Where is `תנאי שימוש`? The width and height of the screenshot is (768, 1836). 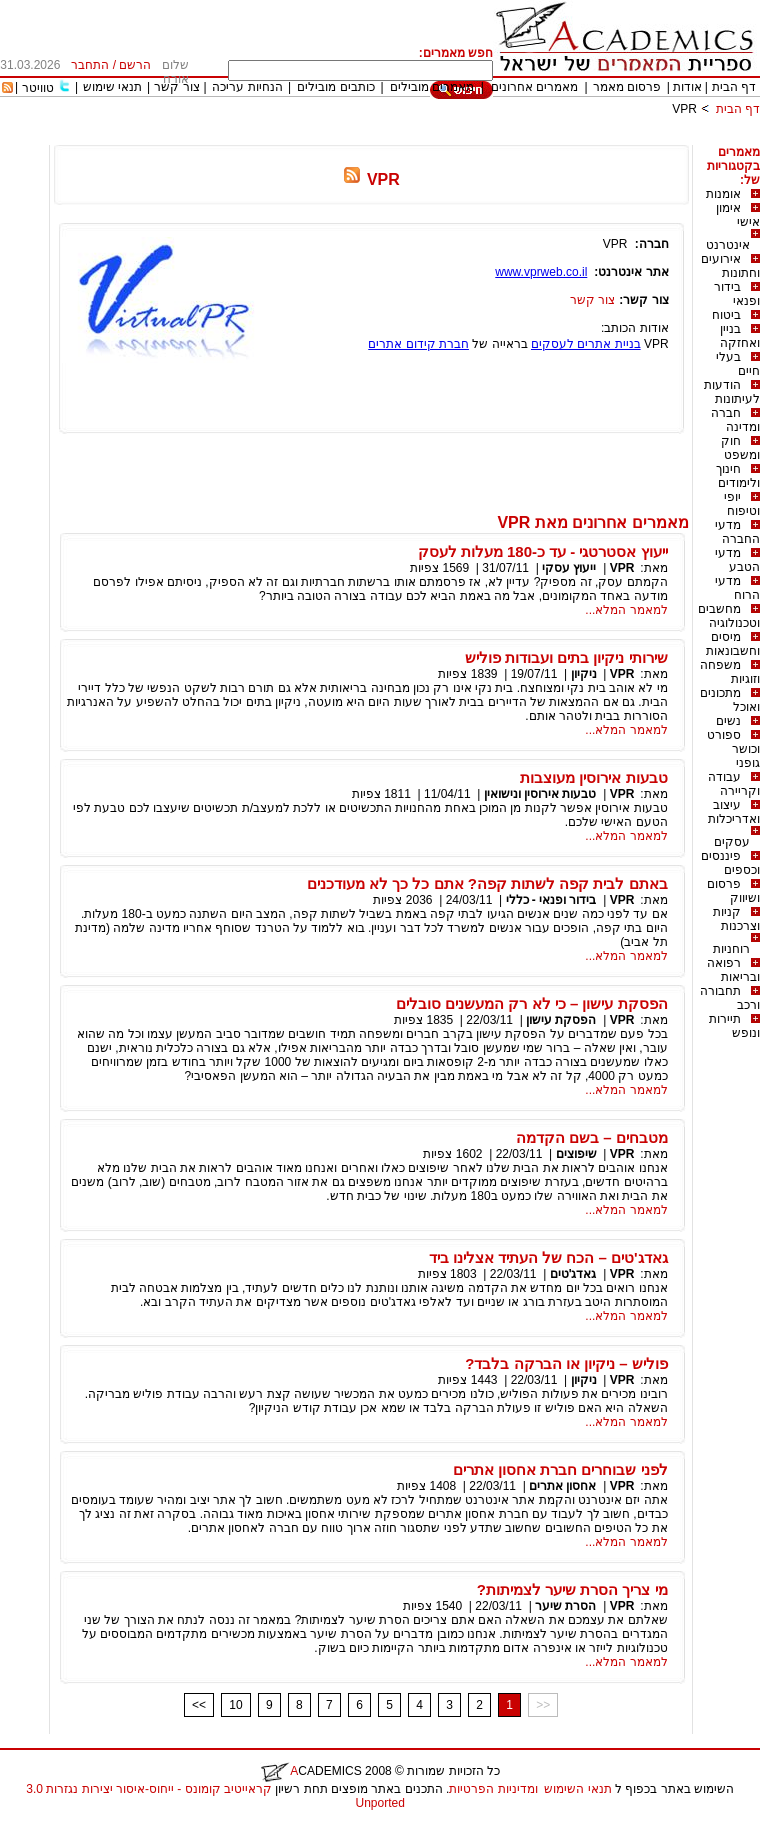 תנאי שימוש is located at coordinates (112, 87).